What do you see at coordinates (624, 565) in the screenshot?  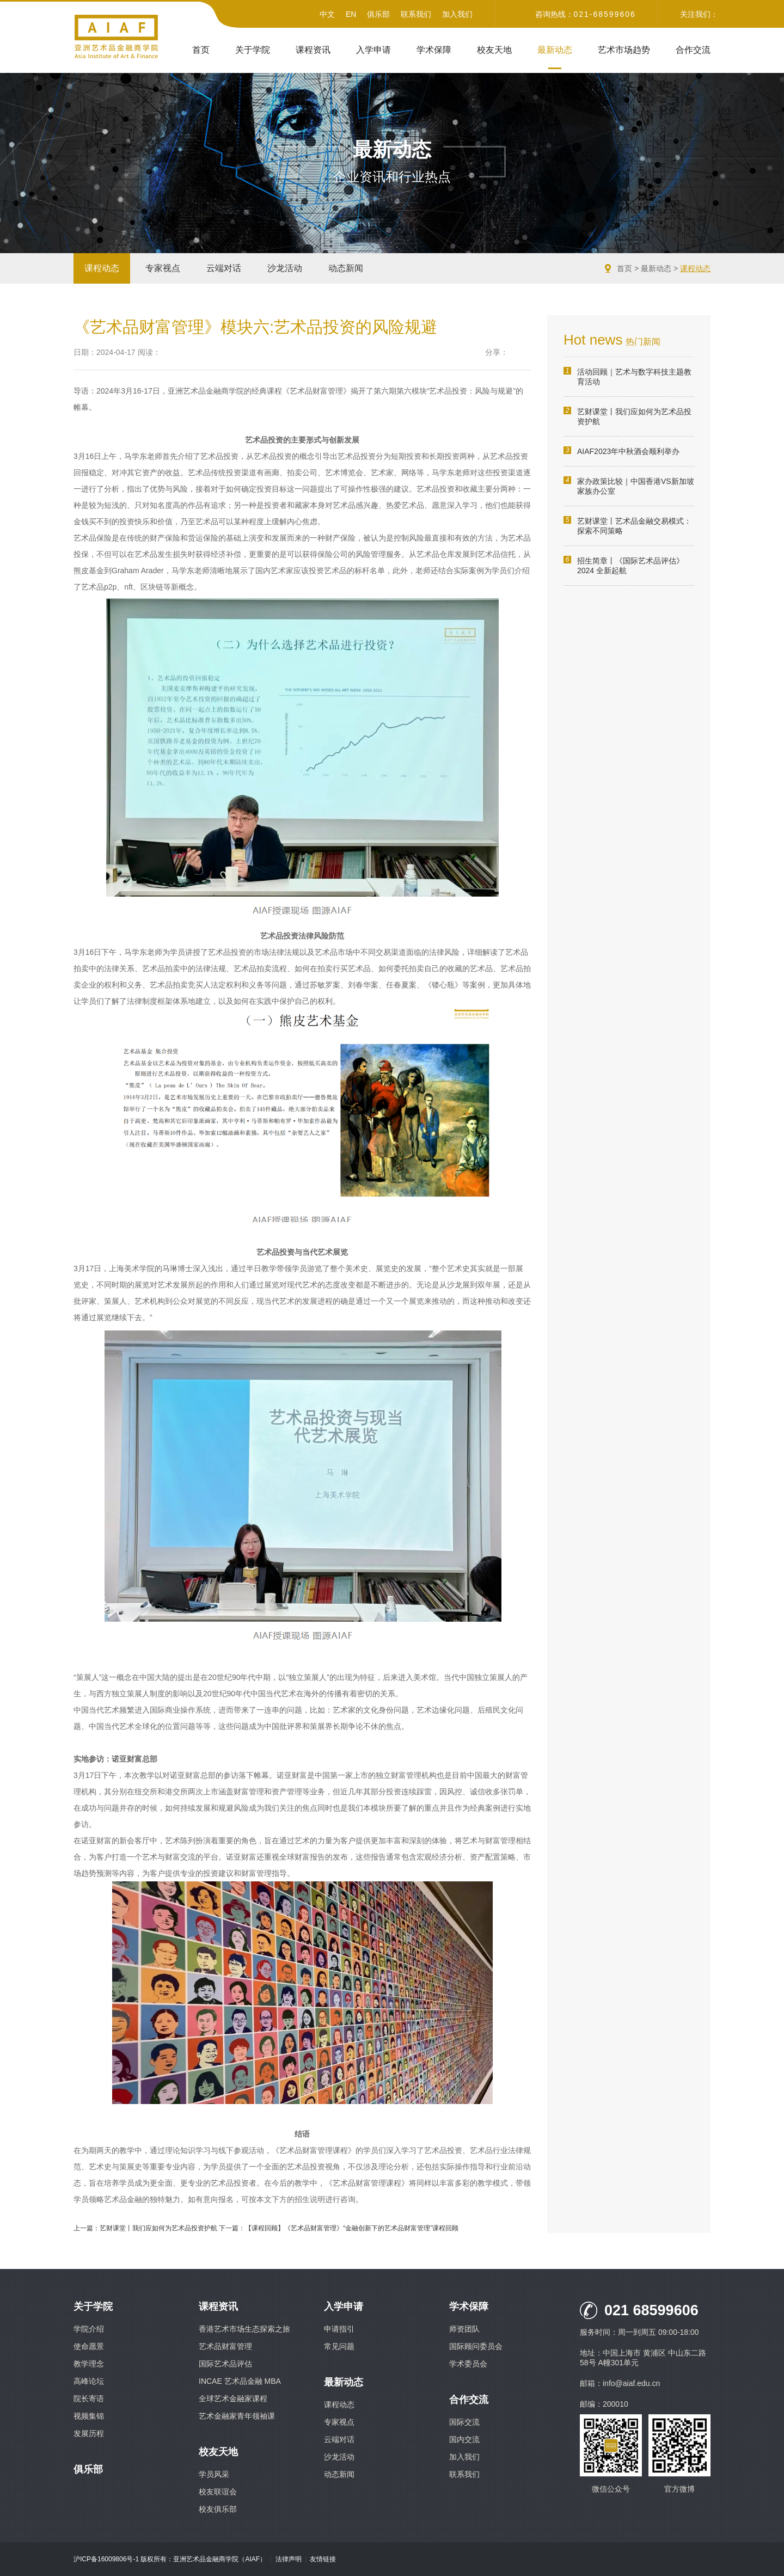 I see `招生简章丨《国际艺术品评估》2024 全新起航` at bounding box center [624, 565].